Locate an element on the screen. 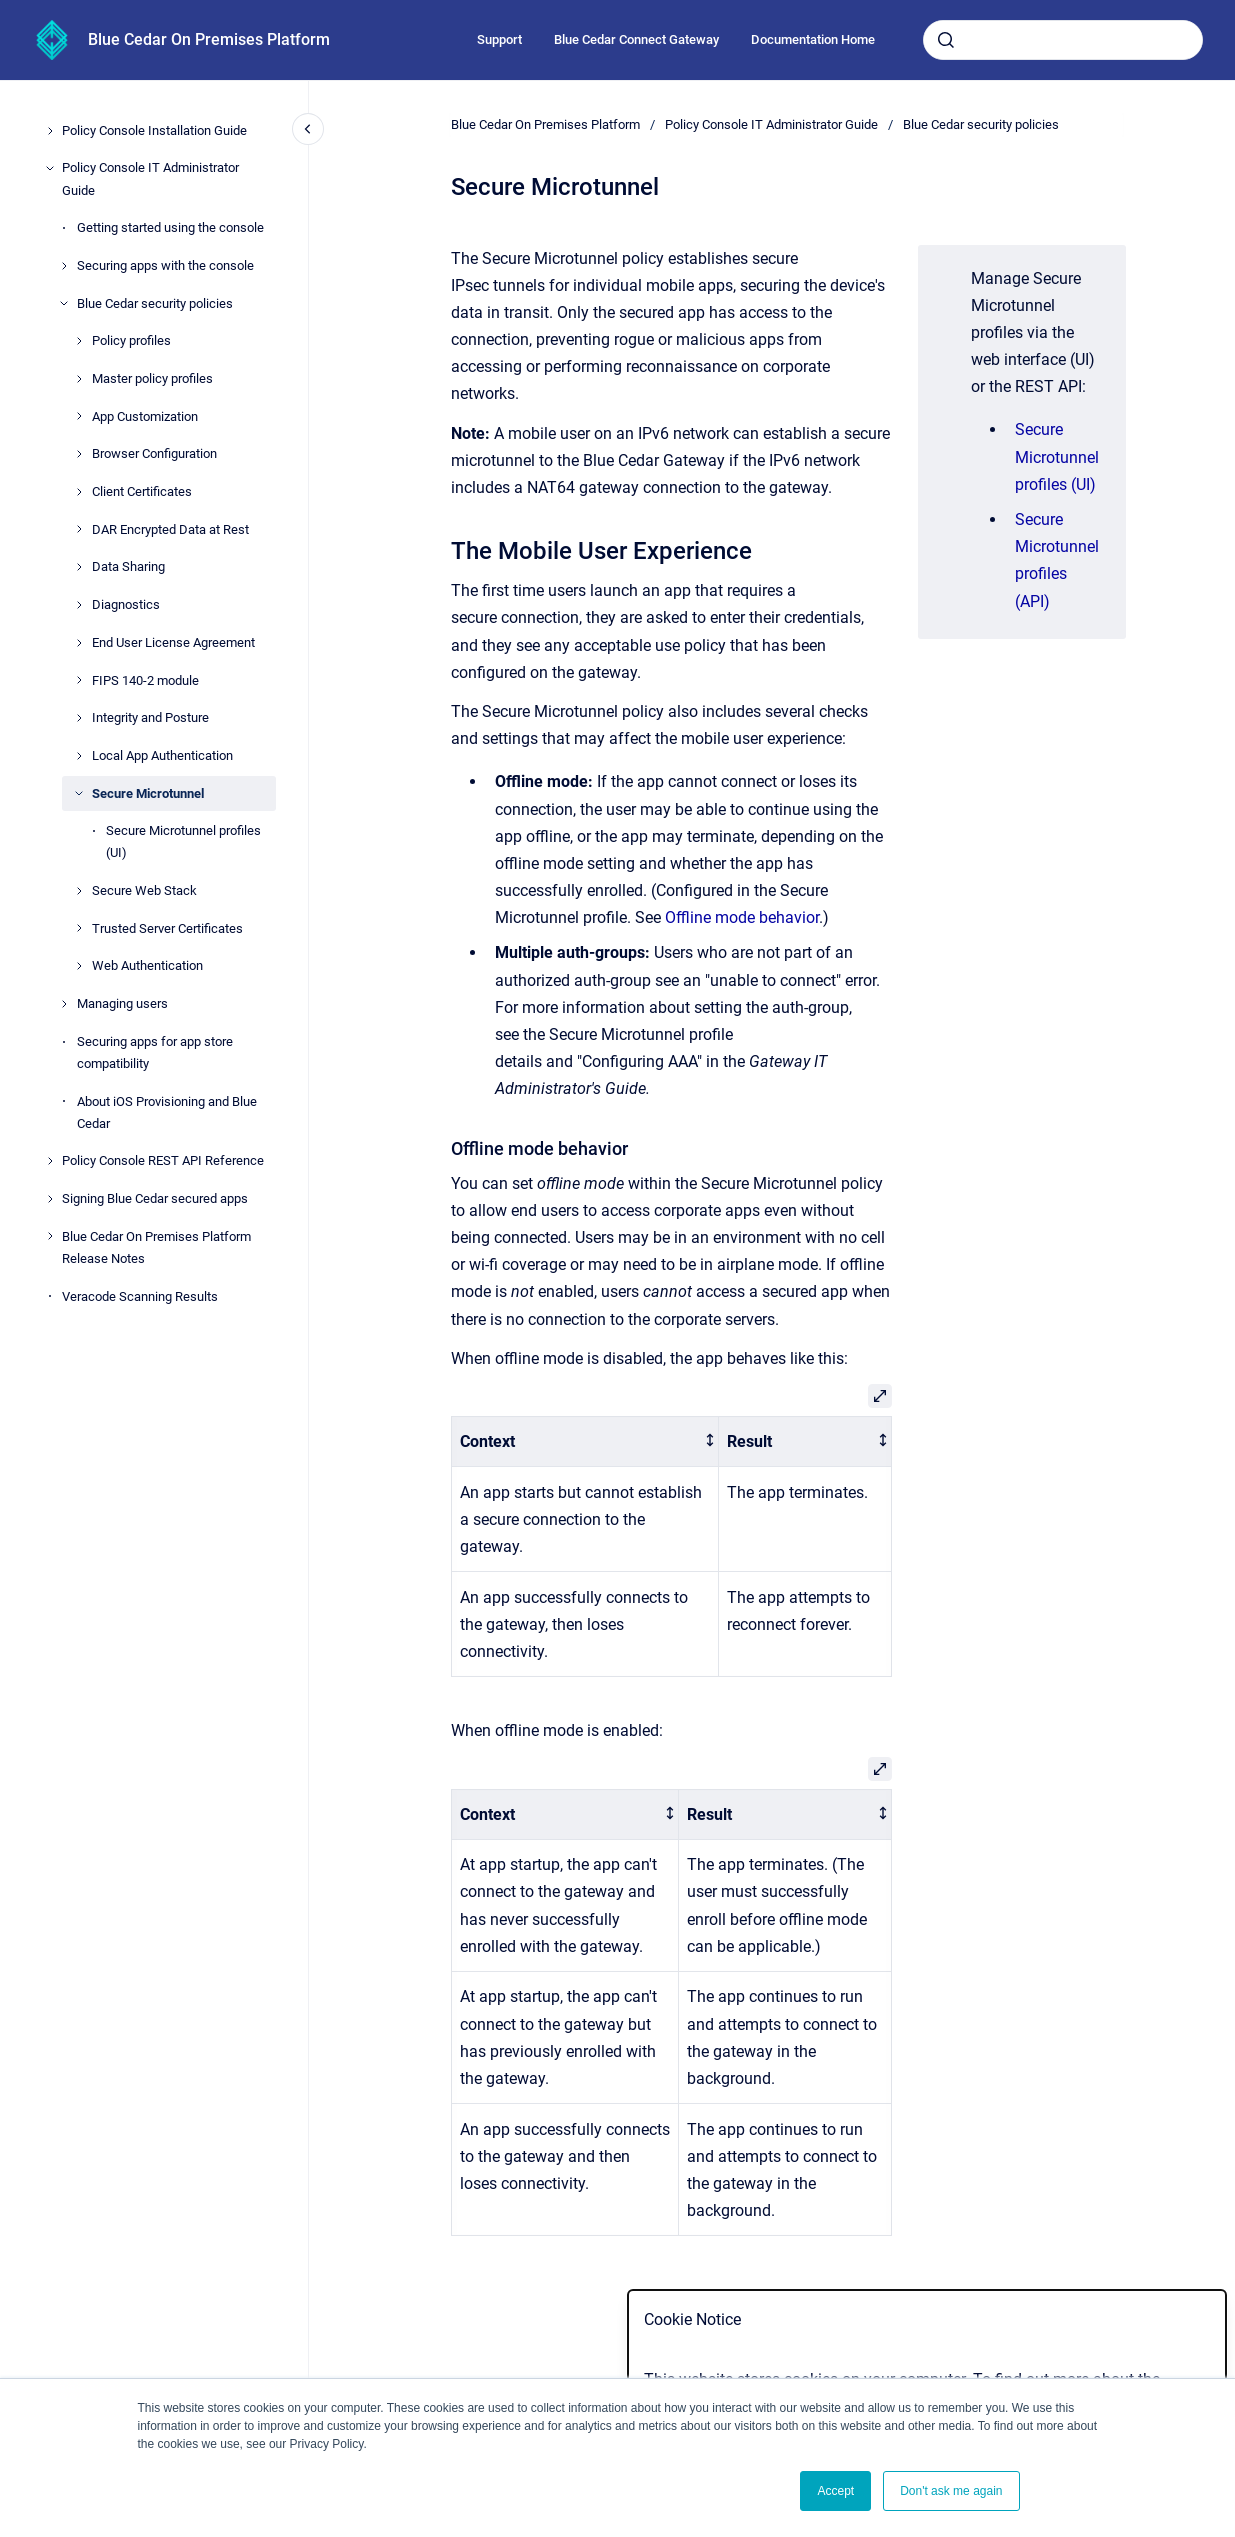  Browser Configuration is located at coordinates (154, 453).